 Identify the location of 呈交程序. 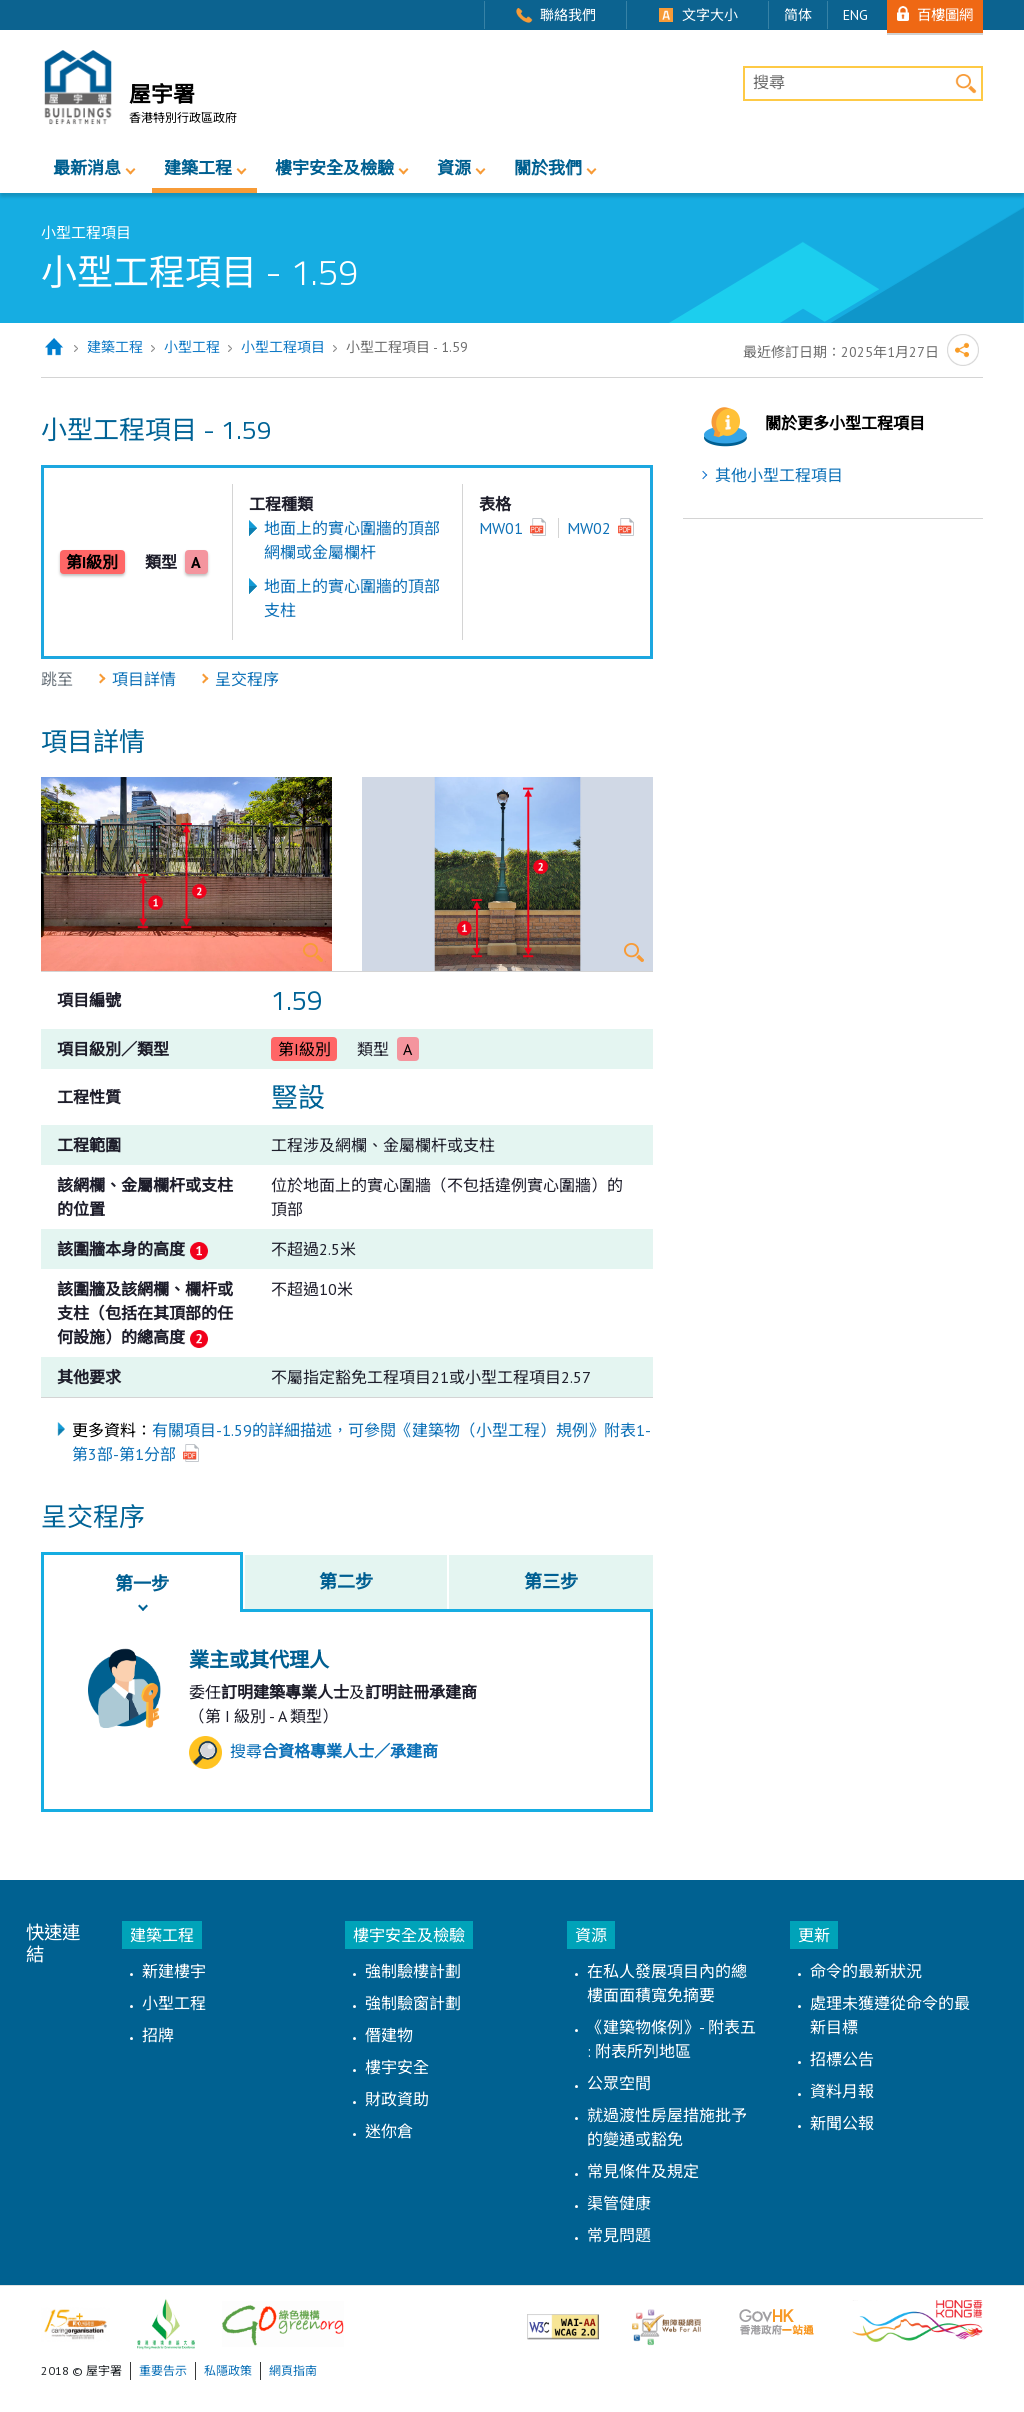
(247, 679).